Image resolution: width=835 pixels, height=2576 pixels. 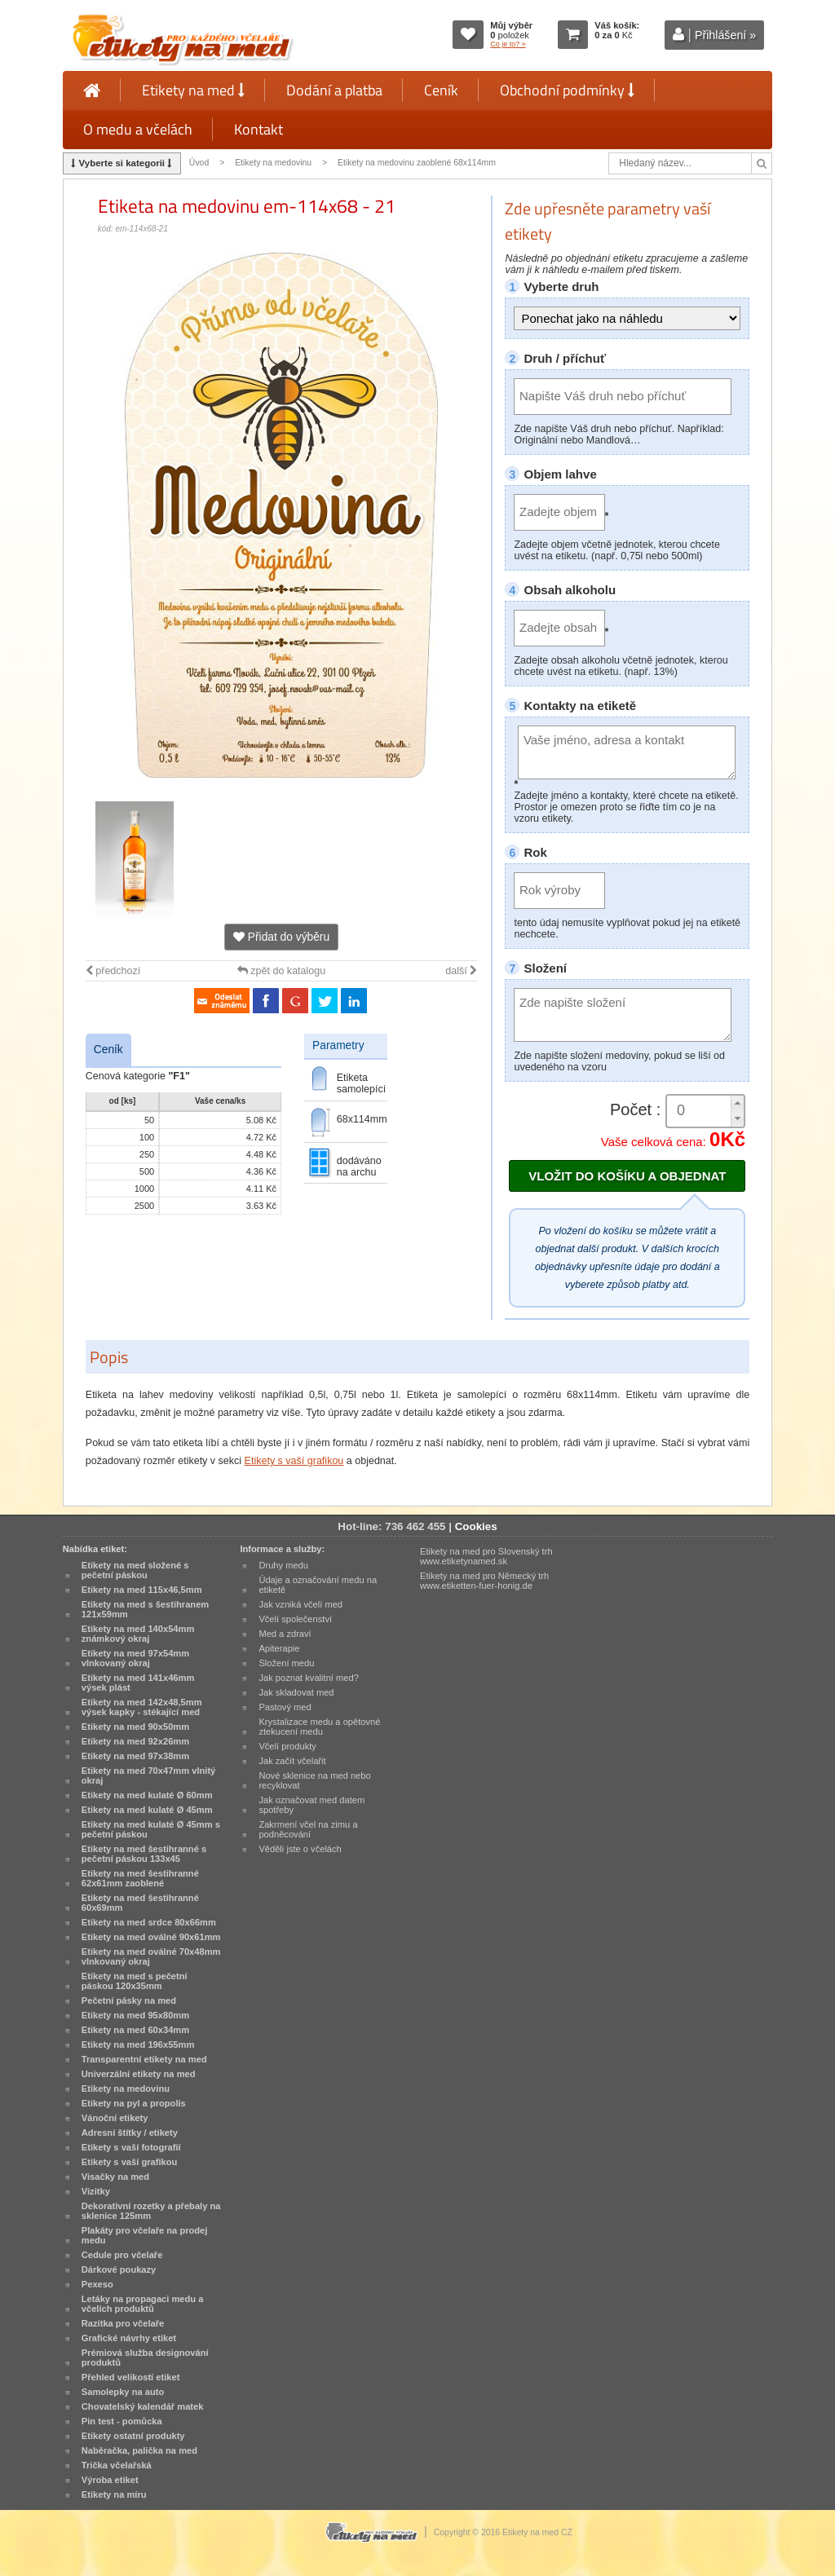 What do you see at coordinates (151, 2211) in the screenshot?
I see `Dekorativní rozetky a přebaly na sklenice 125mm` at bounding box center [151, 2211].